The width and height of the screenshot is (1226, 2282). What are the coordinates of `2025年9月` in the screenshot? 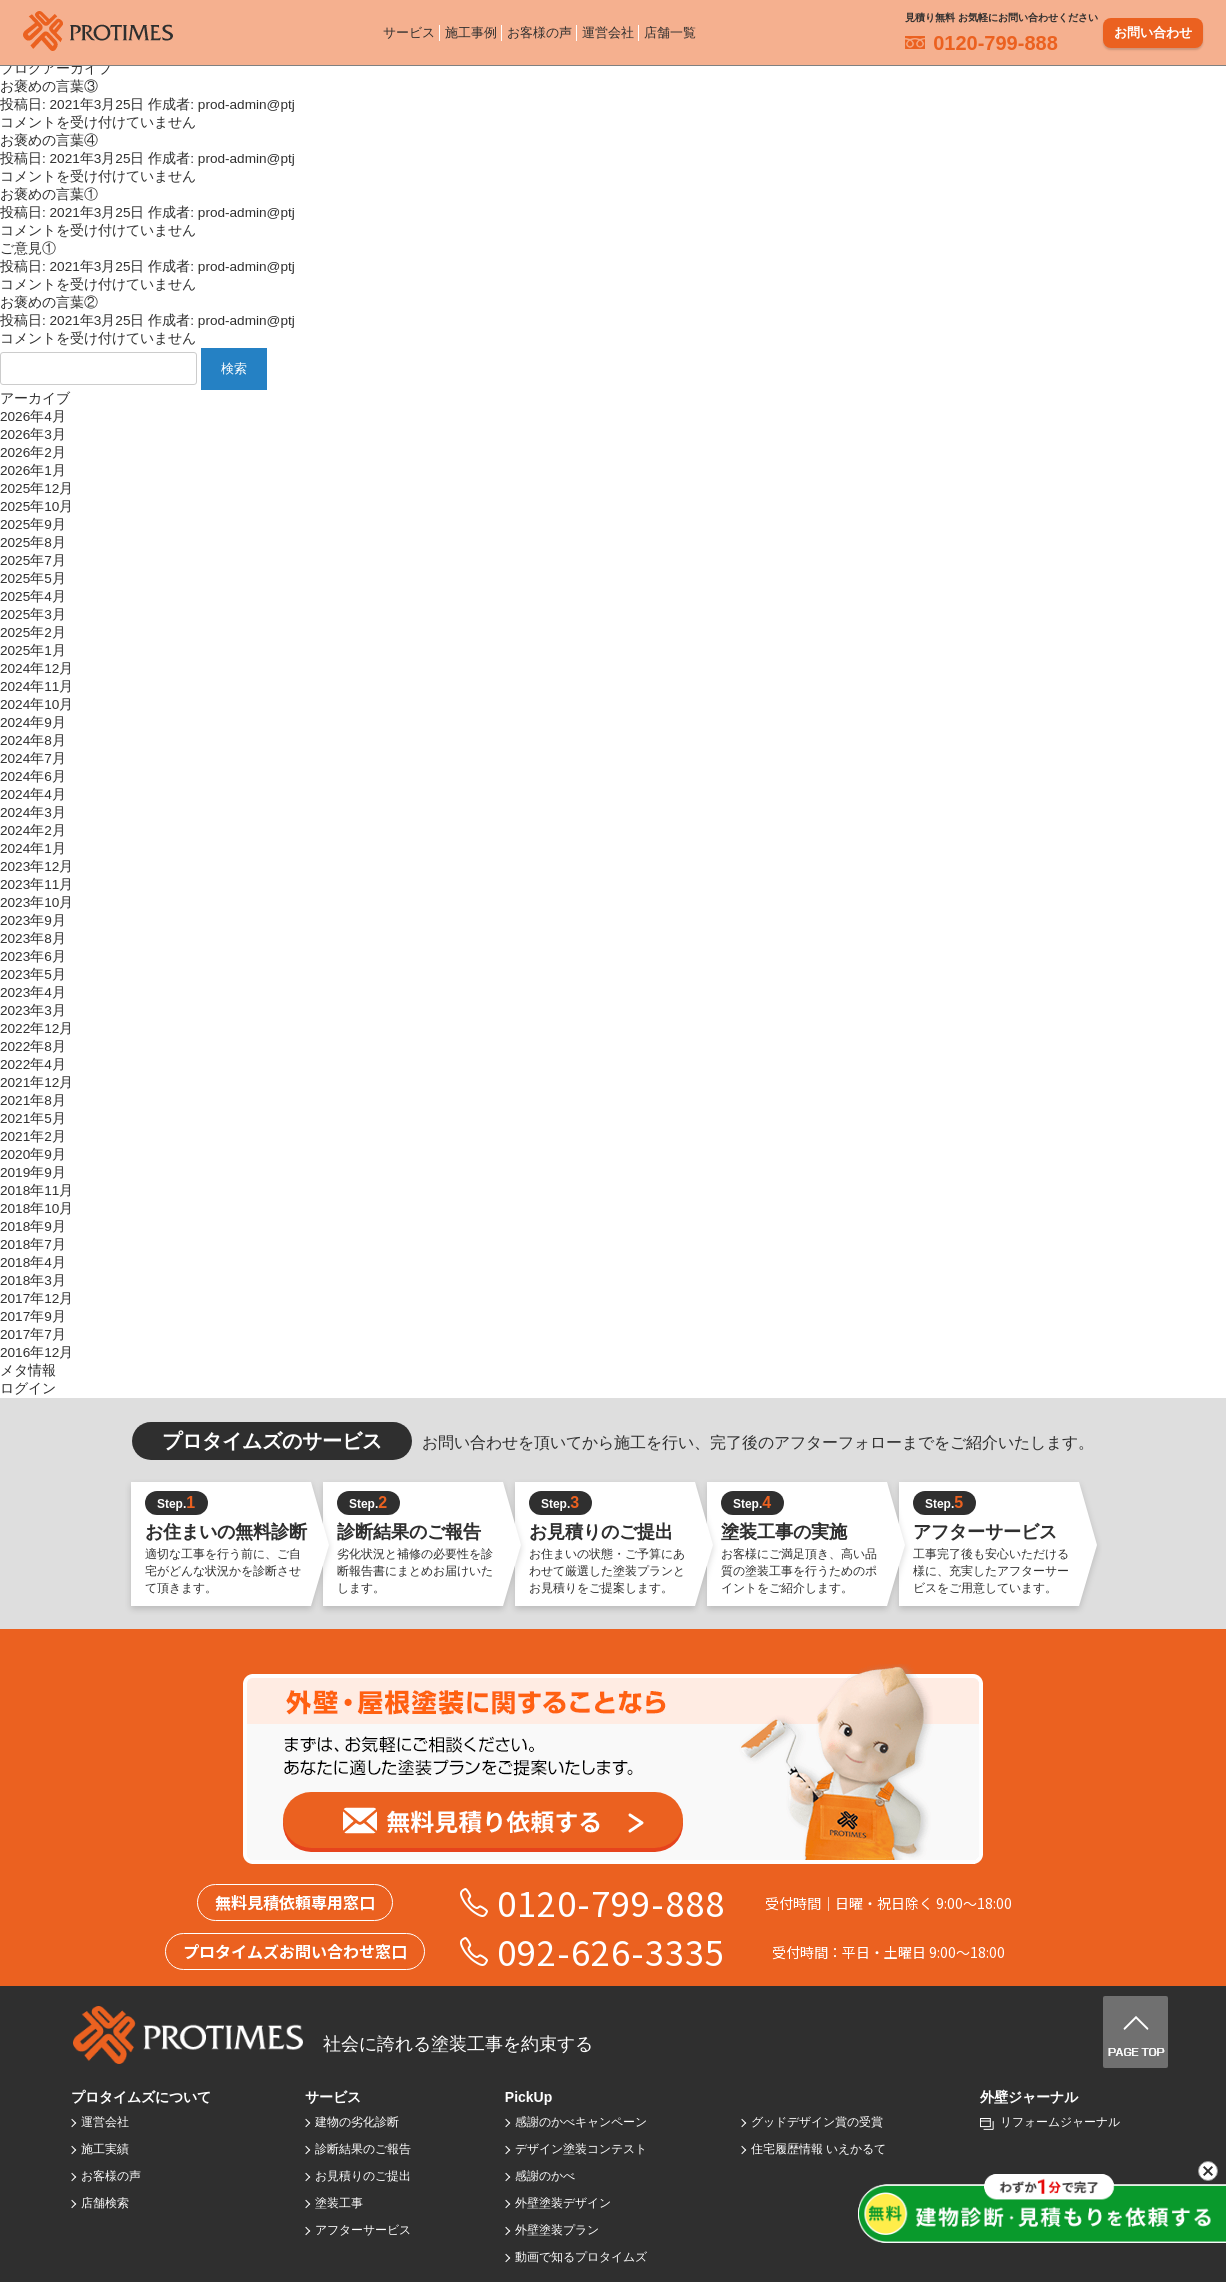 It's located at (33, 524).